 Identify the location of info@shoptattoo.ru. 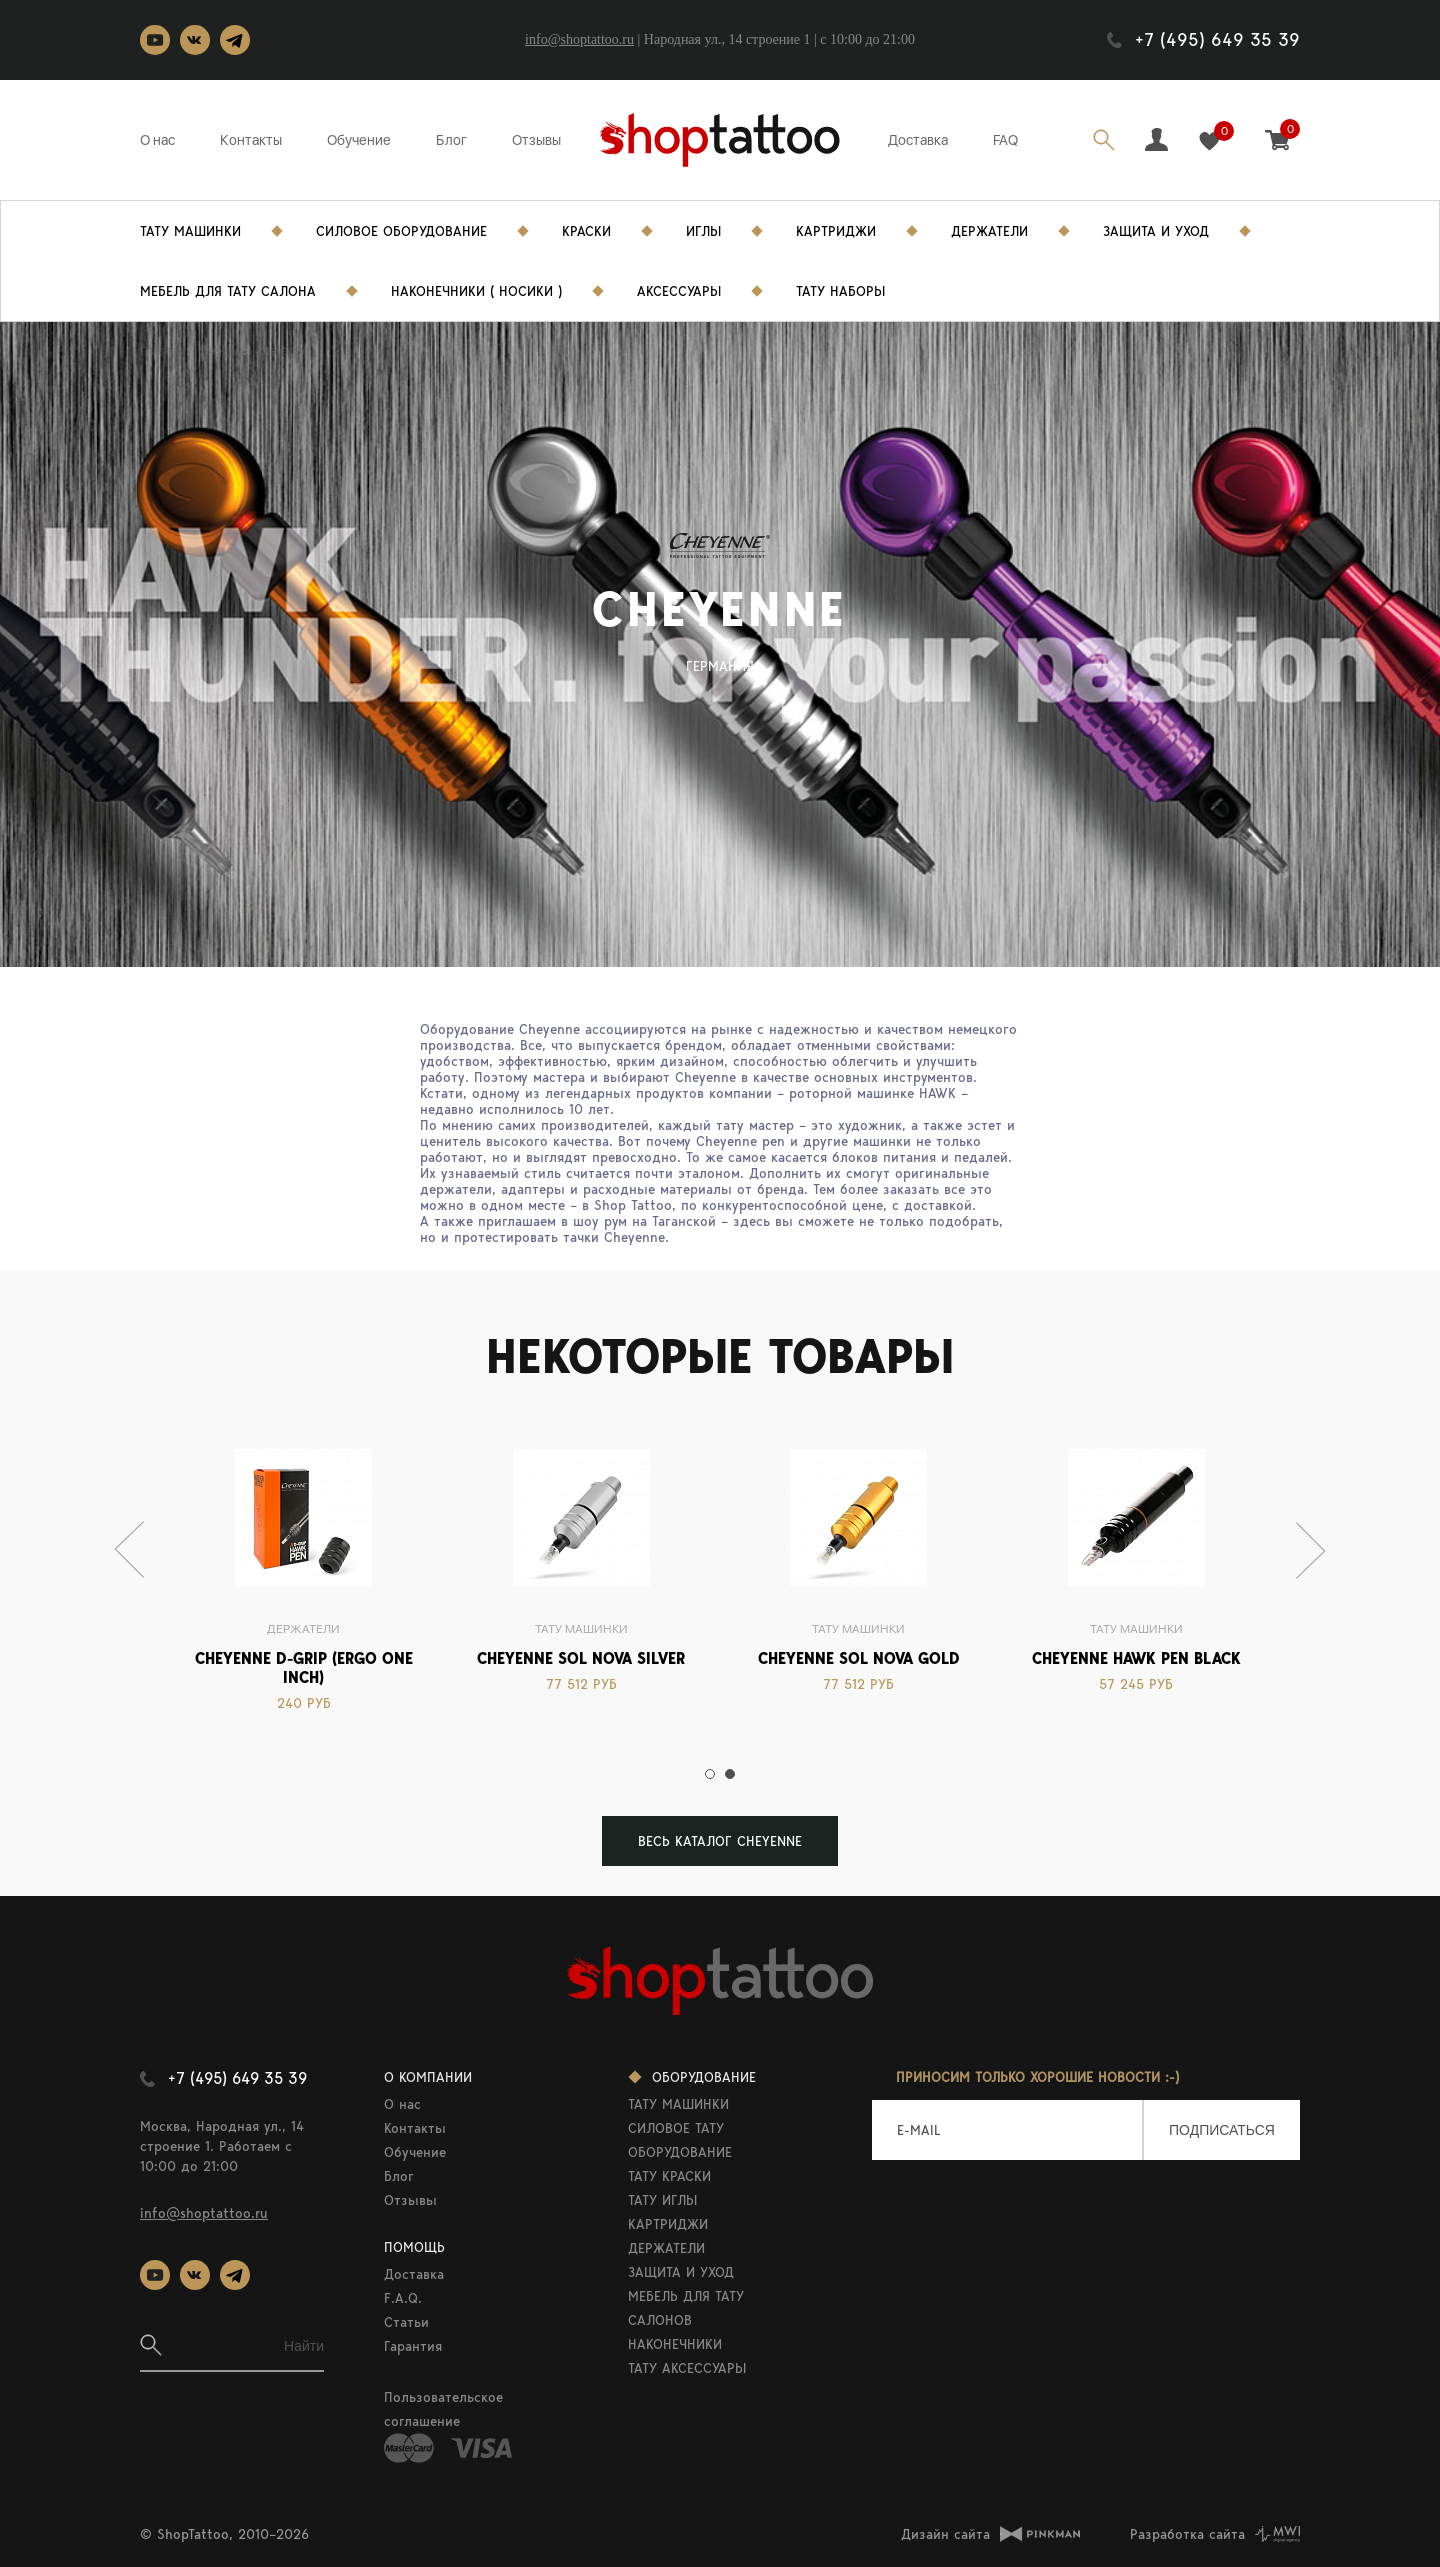
(579, 39).